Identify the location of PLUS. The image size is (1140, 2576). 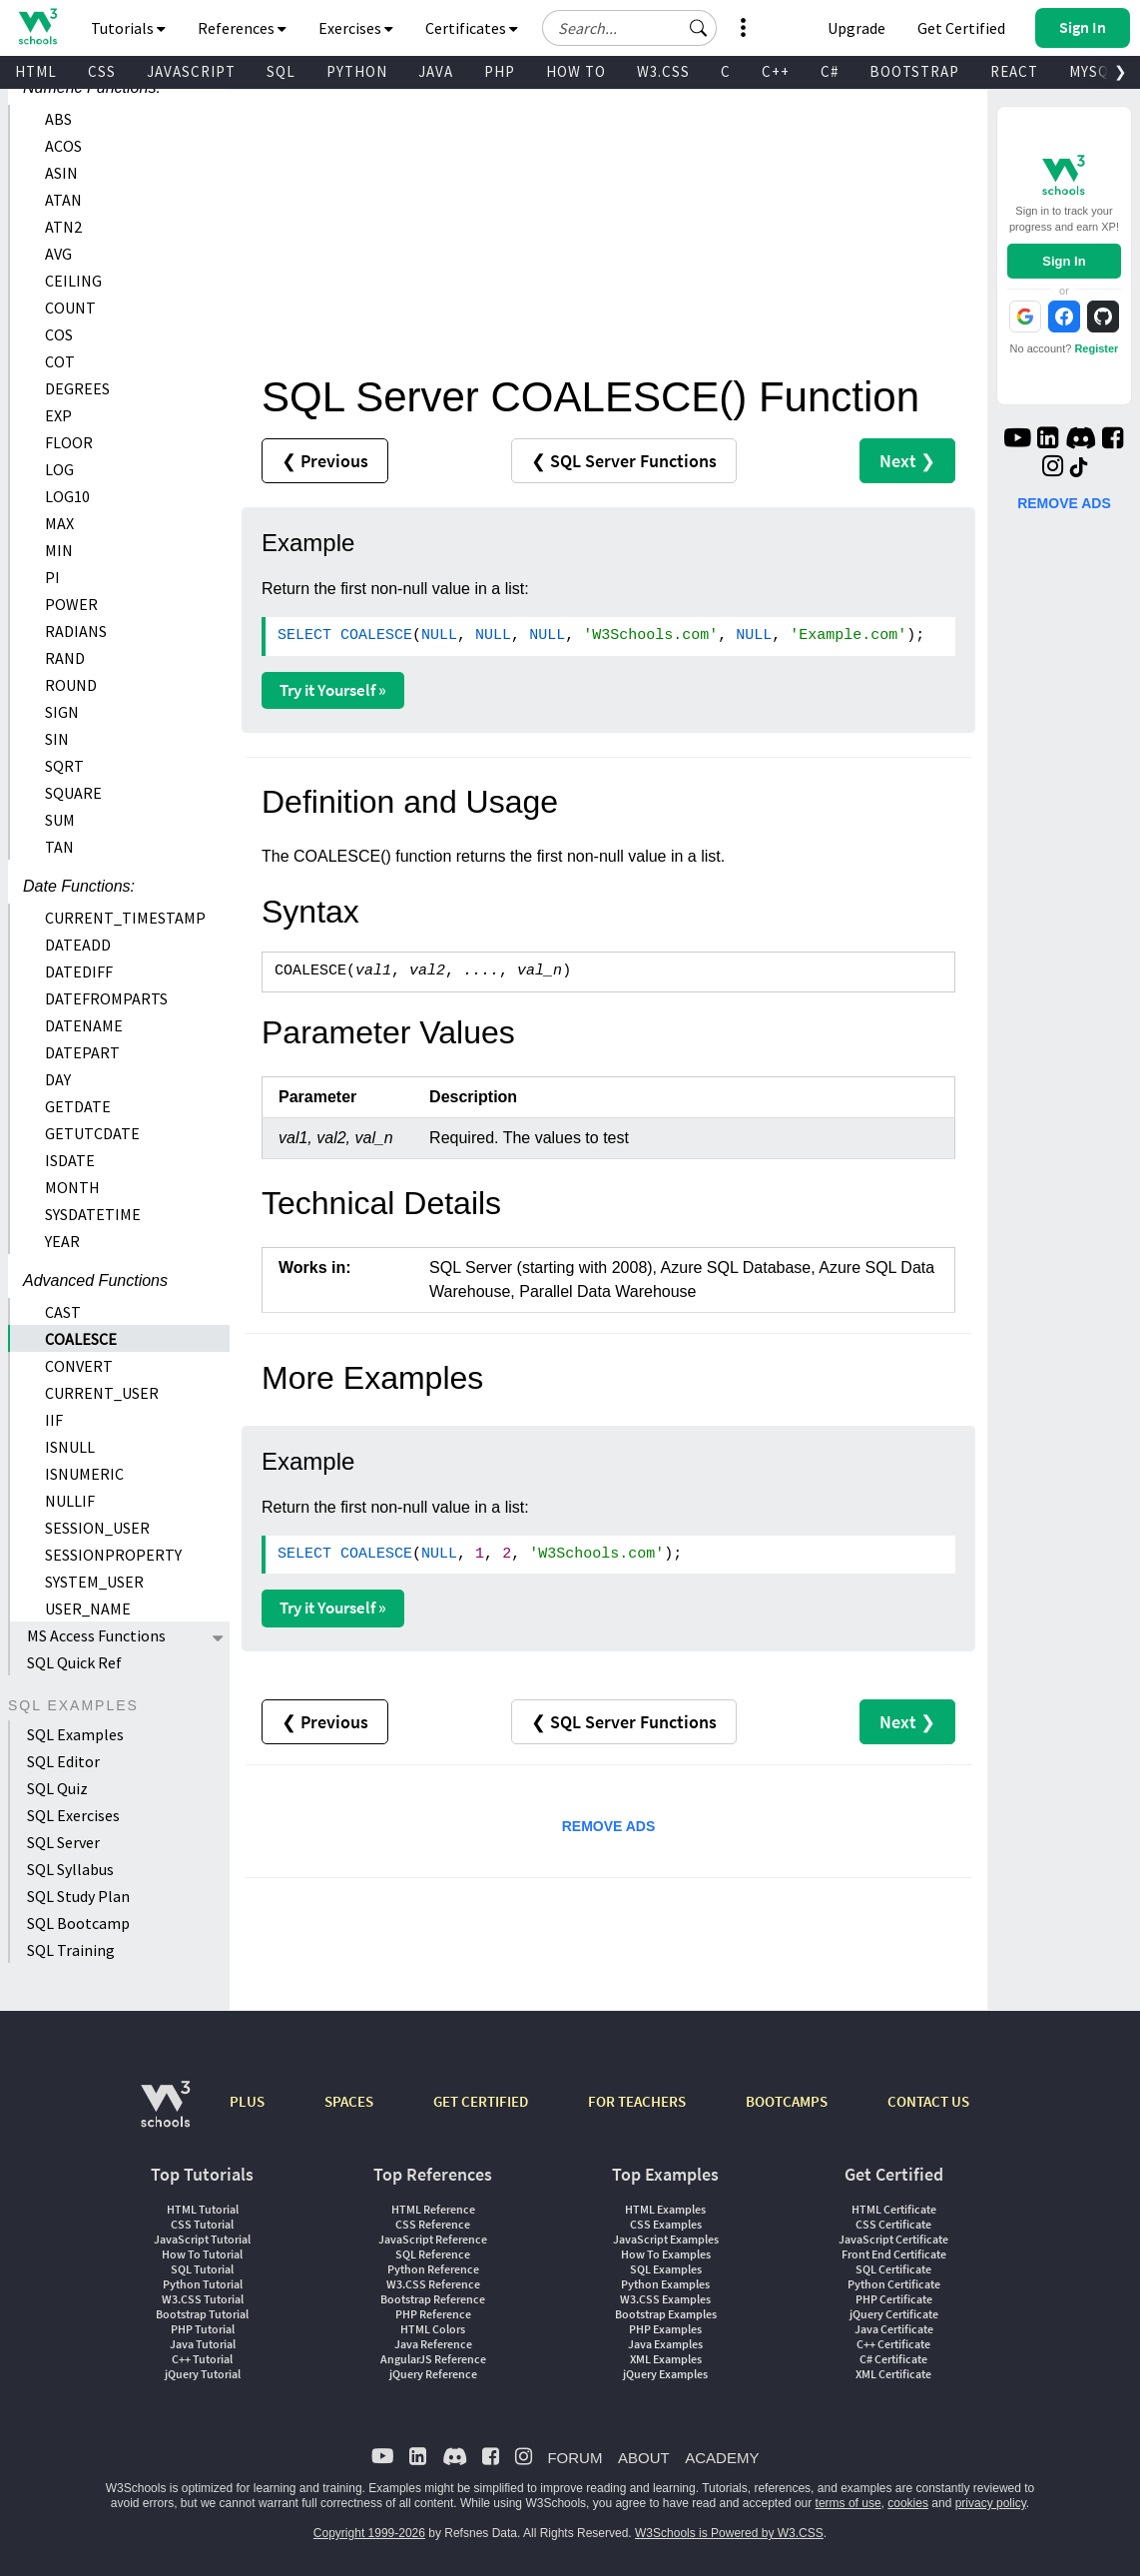
(247, 2101).